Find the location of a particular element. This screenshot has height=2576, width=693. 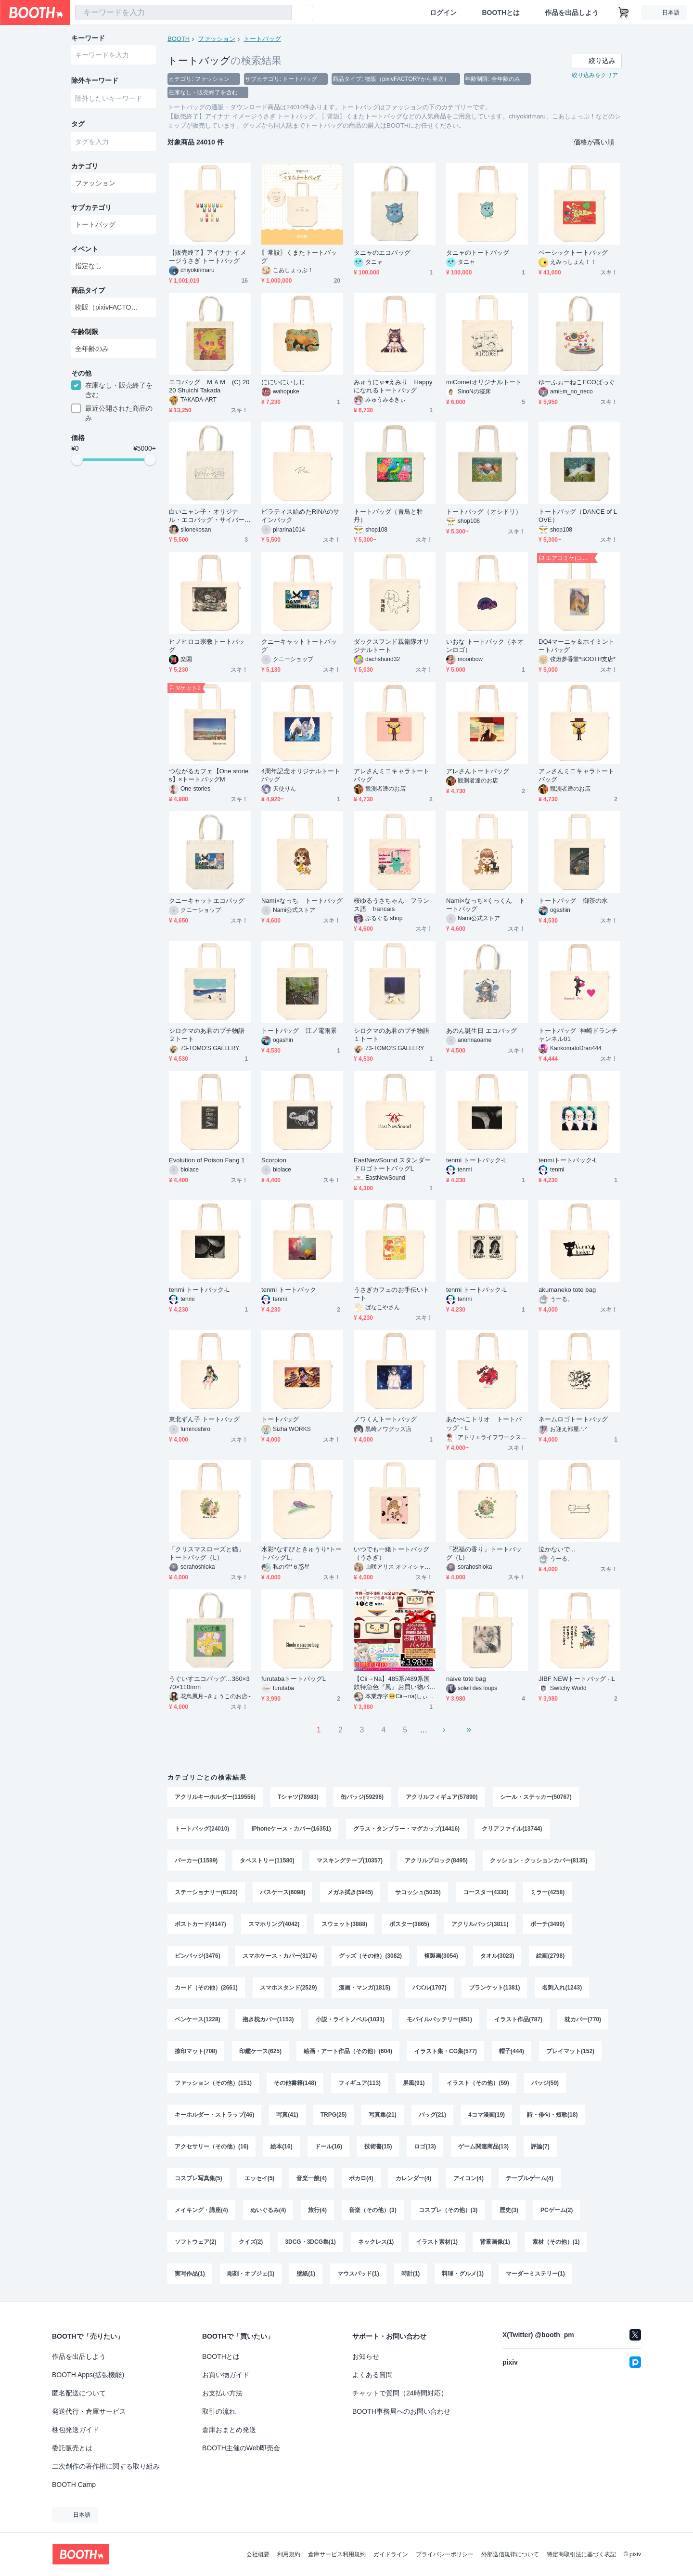

旅行(4) is located at coordinates (317, 2210).